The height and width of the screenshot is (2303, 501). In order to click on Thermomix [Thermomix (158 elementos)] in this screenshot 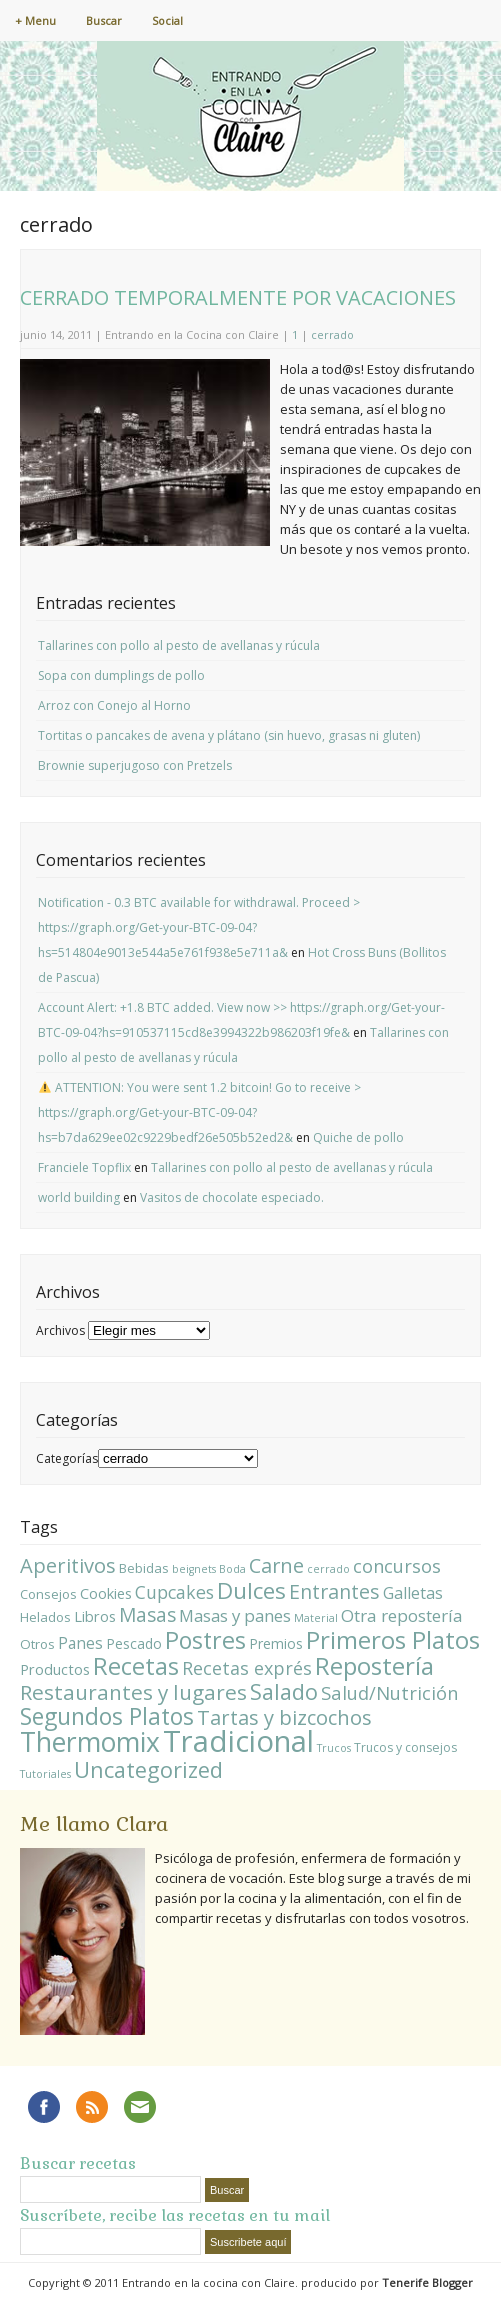, I will do `click(90, 1742)`.